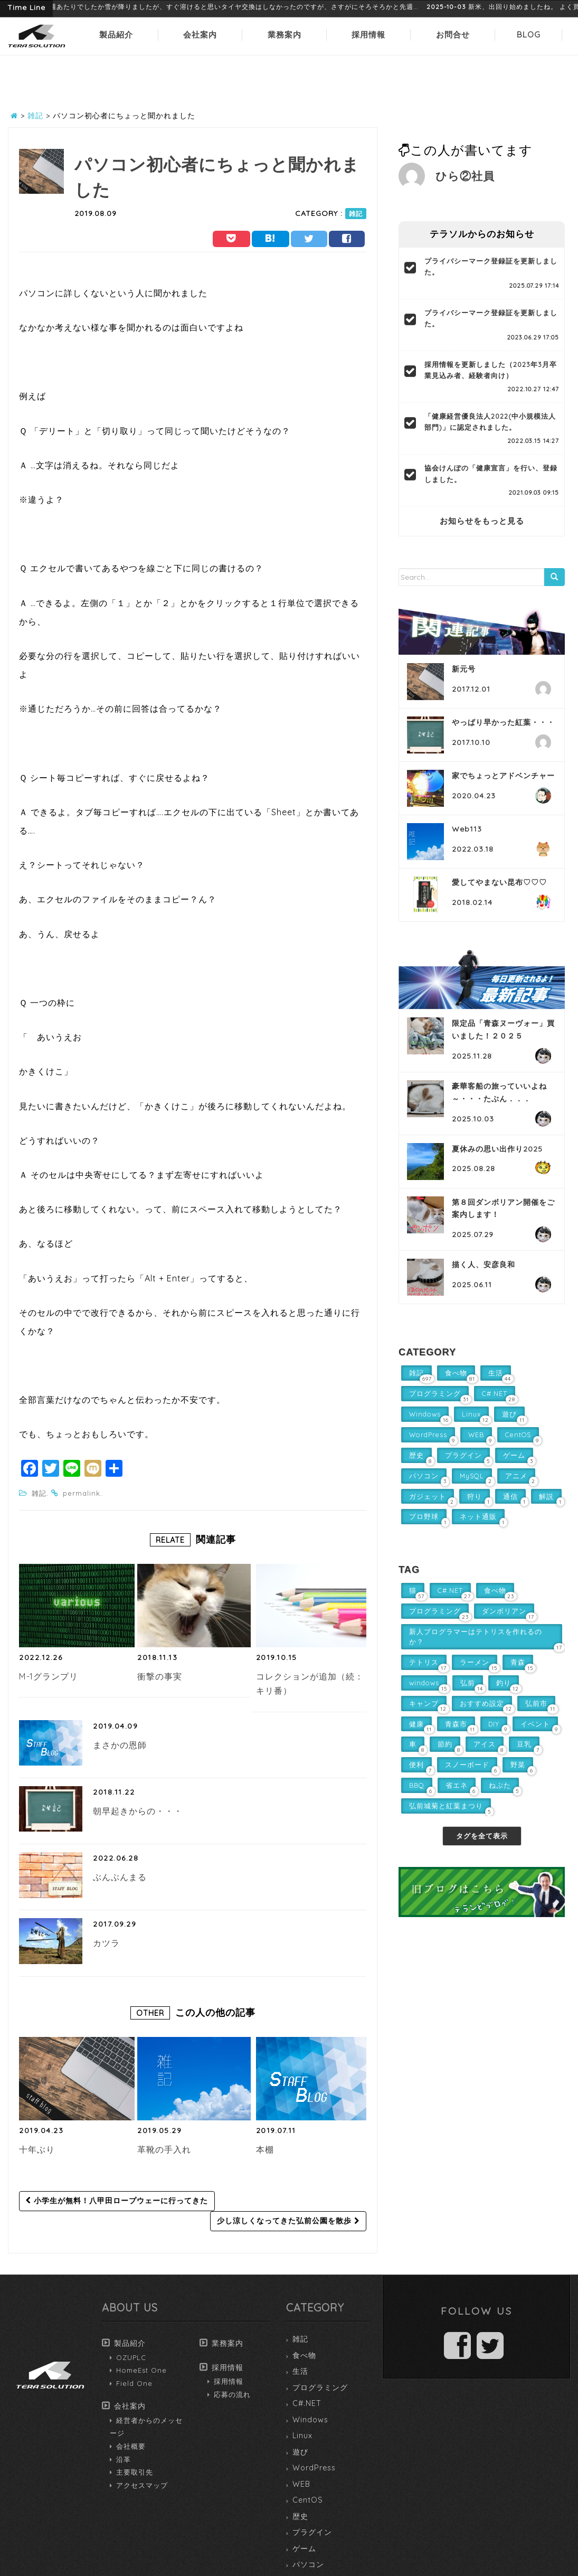 This screenshot has width=578, height=2576. What do you see at coordinates (117, 2200) in the screenshot?
I see `小学生が無料！八甲田ロープウェーに行ってきた` at bounding box center [117, 2200].